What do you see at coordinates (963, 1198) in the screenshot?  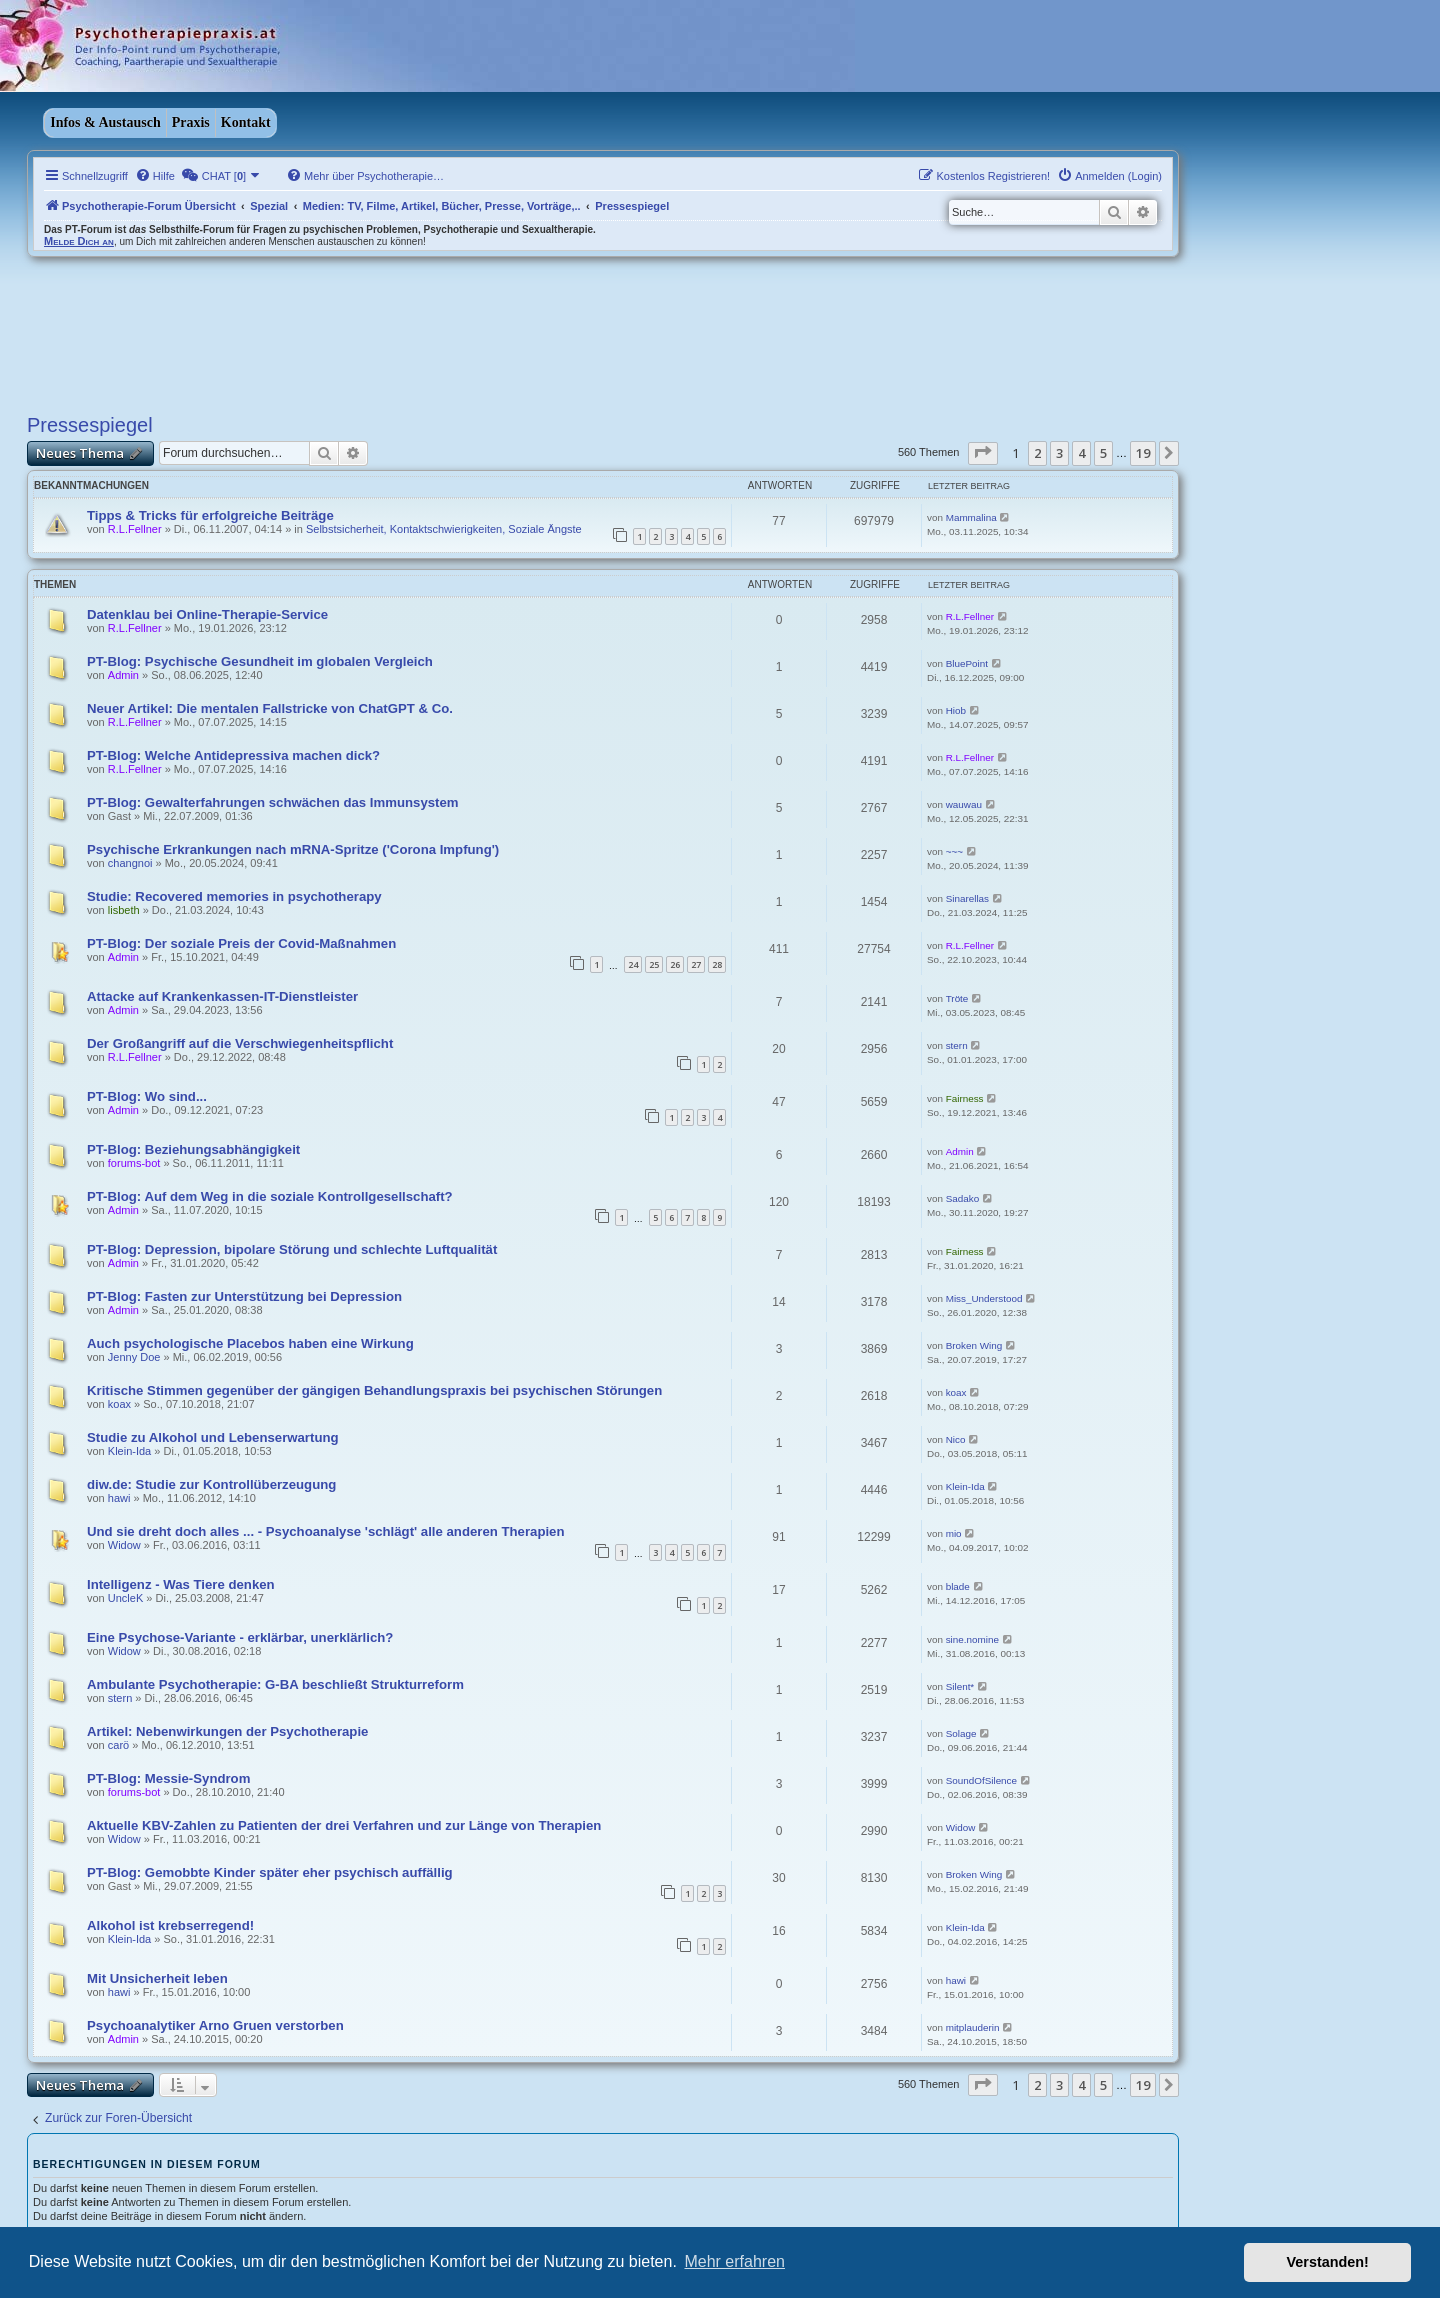 I see `Sadako` at bounding box center [963, 1198].